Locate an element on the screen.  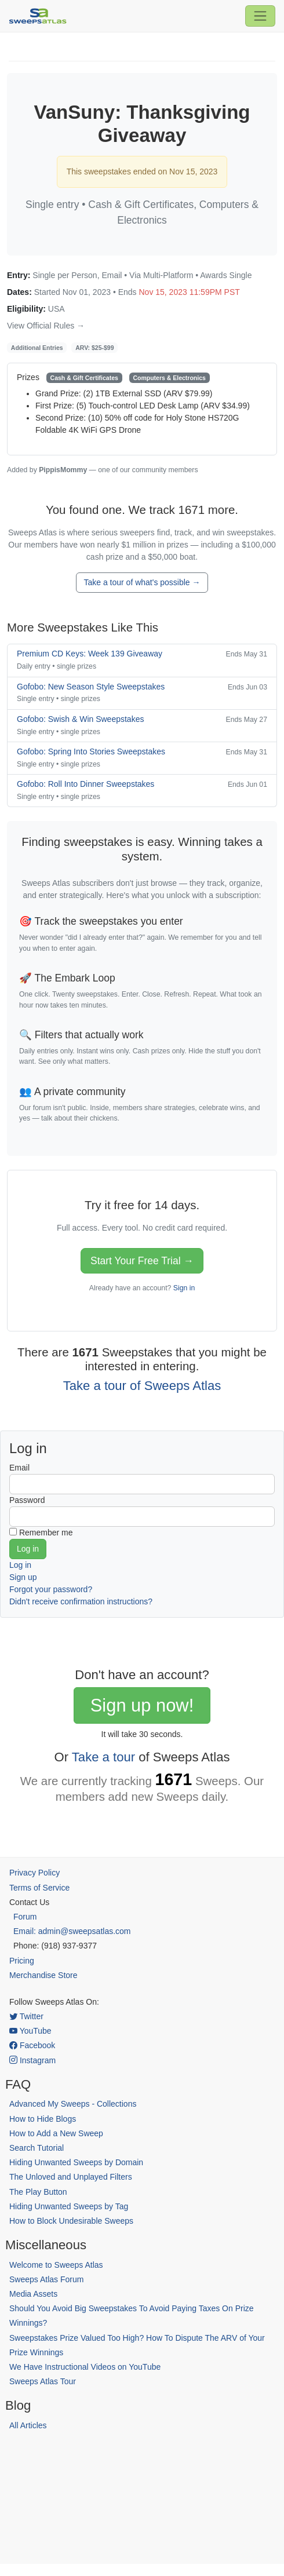
Advanced My Sweeps - Collections is located at coordinates (72, 2103).